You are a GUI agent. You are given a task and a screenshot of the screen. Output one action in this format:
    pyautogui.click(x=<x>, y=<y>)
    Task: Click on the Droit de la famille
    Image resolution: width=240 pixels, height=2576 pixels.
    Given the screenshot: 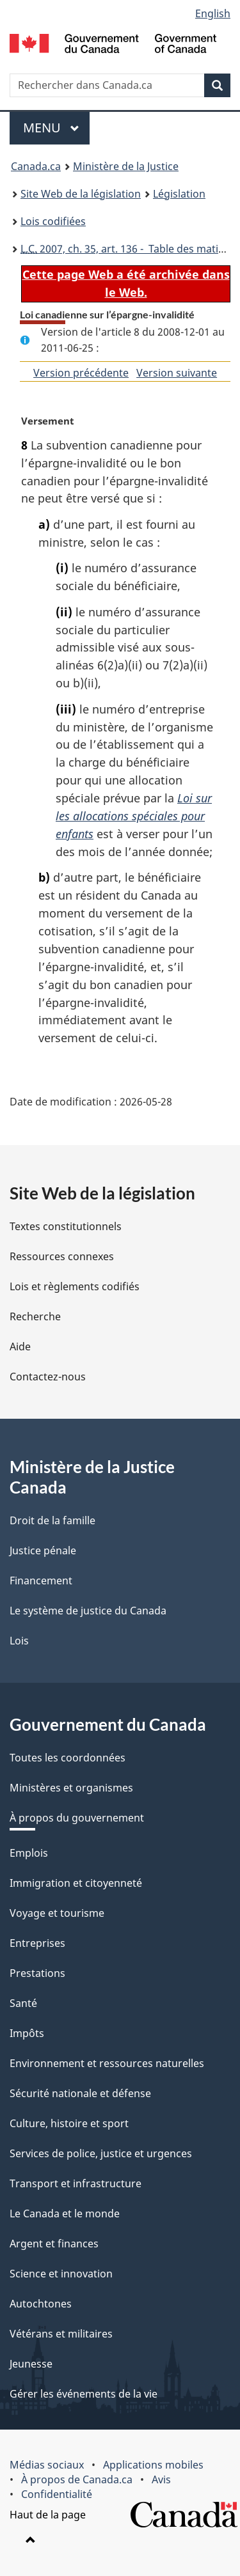 What is the action you would take?
    pyautogui.click(x=52, y=1520)
    